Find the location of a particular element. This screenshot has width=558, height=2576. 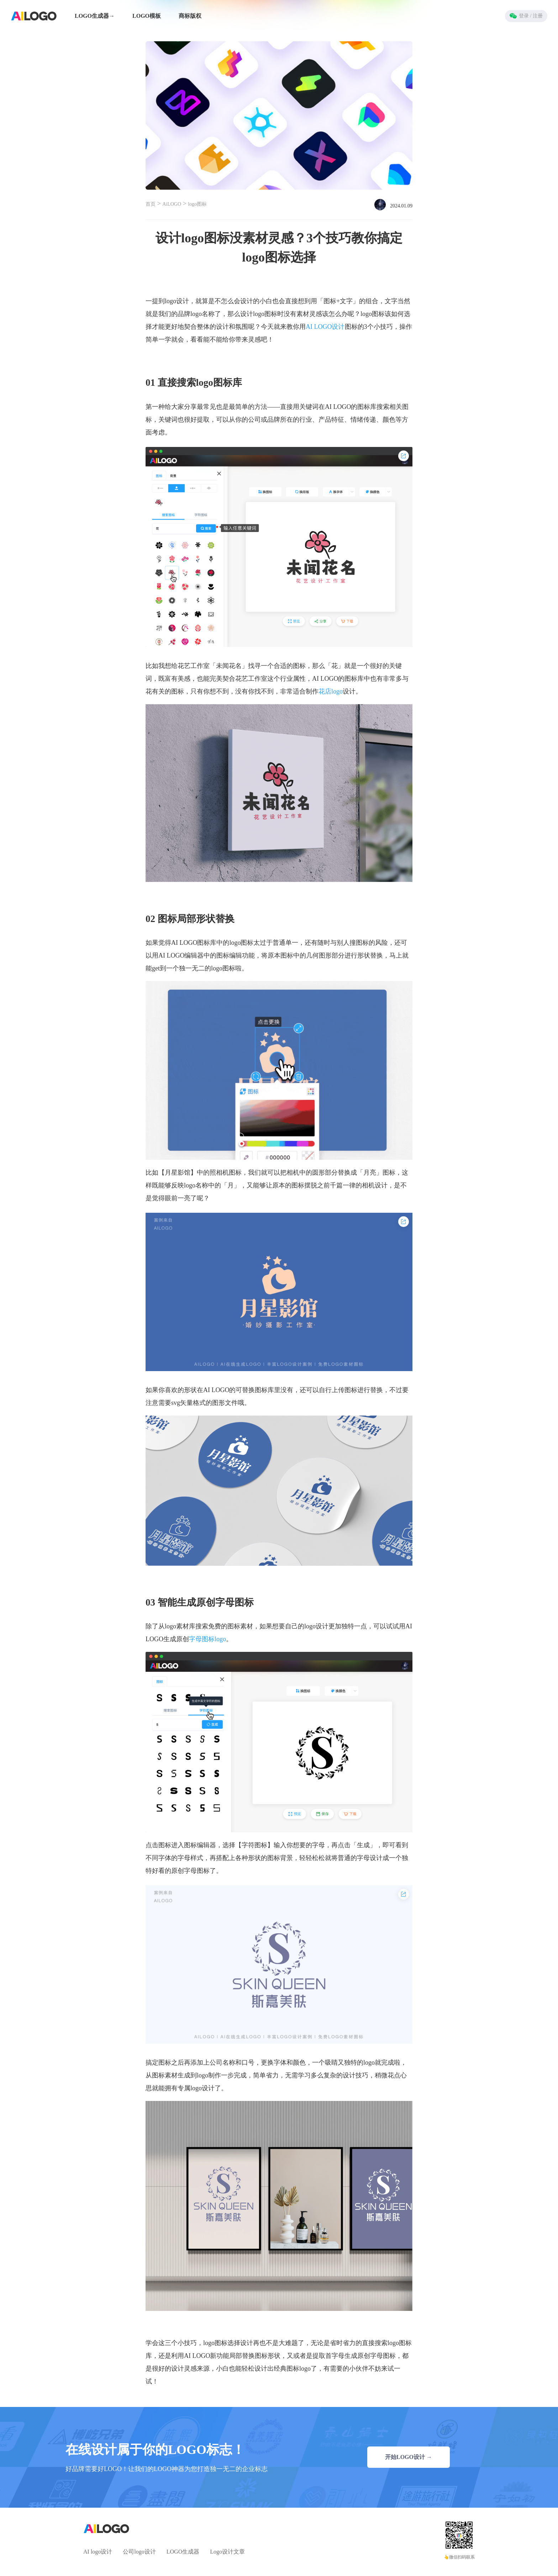

AI LOGO设计 is located at coordinates (325, 326).